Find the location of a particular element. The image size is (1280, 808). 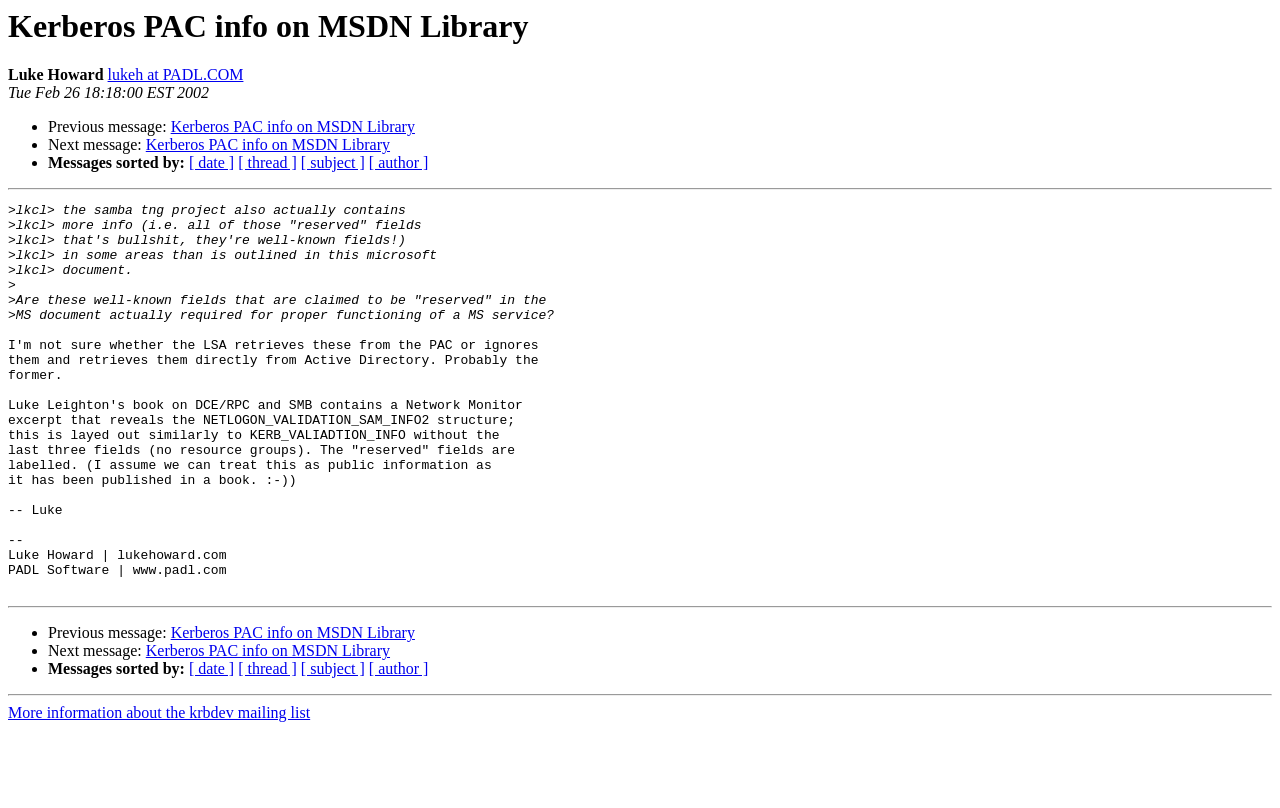

[ author ] is located at coordinates (399, 162).